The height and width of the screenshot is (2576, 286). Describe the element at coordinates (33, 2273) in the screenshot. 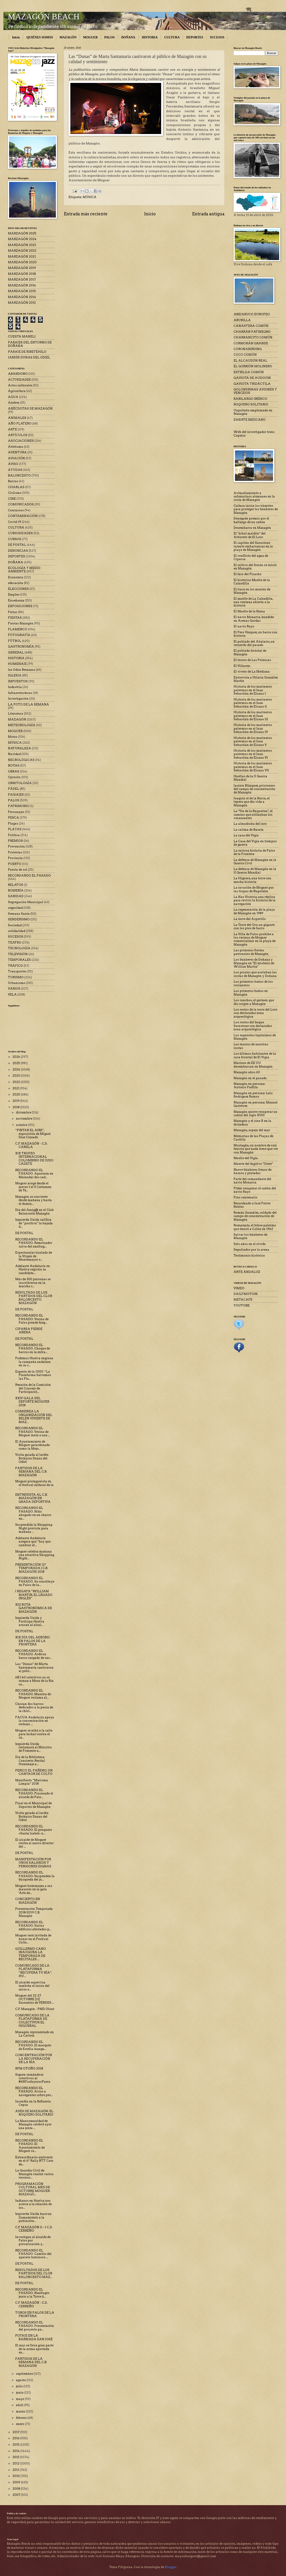

I see `RESULTADOS DE LOS PARTIDOS DEL CLUB BALONCESTO MAZ...` at that location.